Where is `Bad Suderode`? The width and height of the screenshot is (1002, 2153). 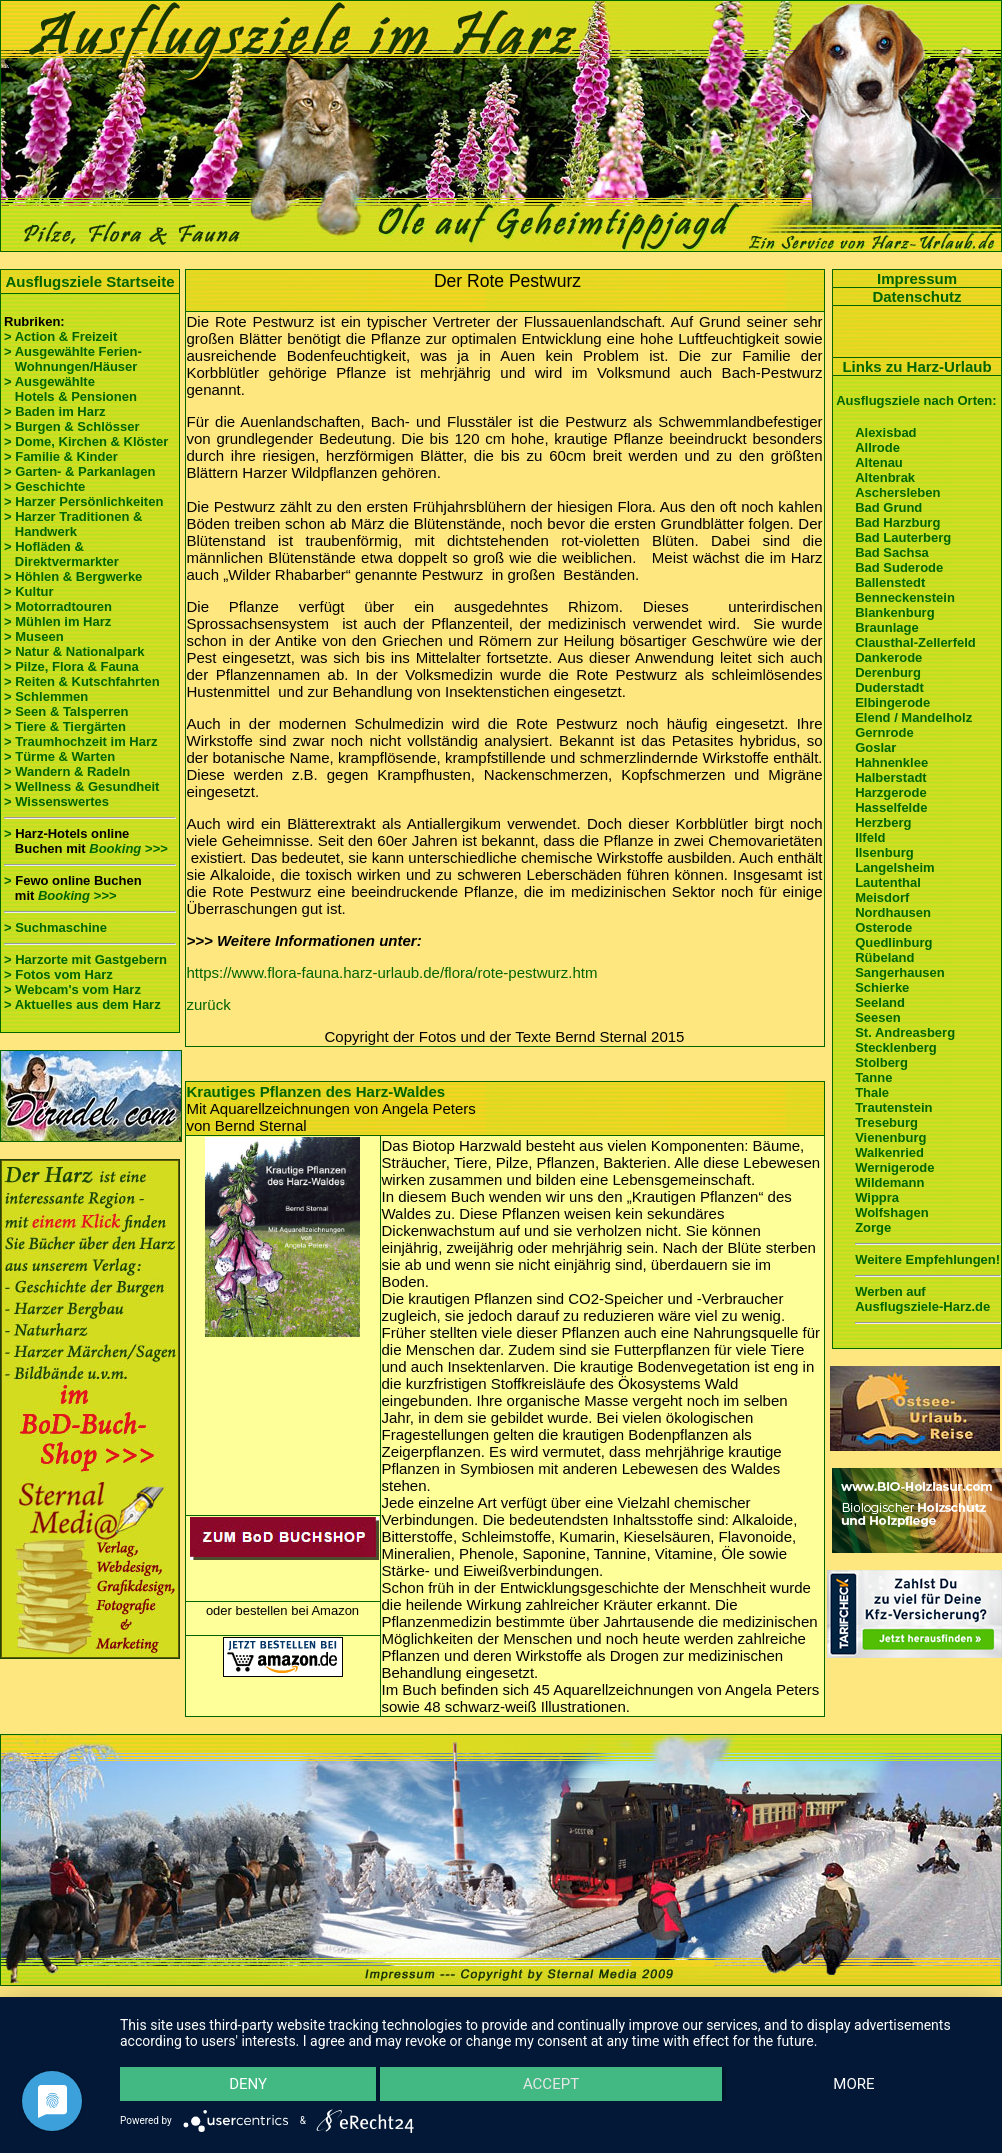
Bad Suderode is located at coordinates (899, 567).